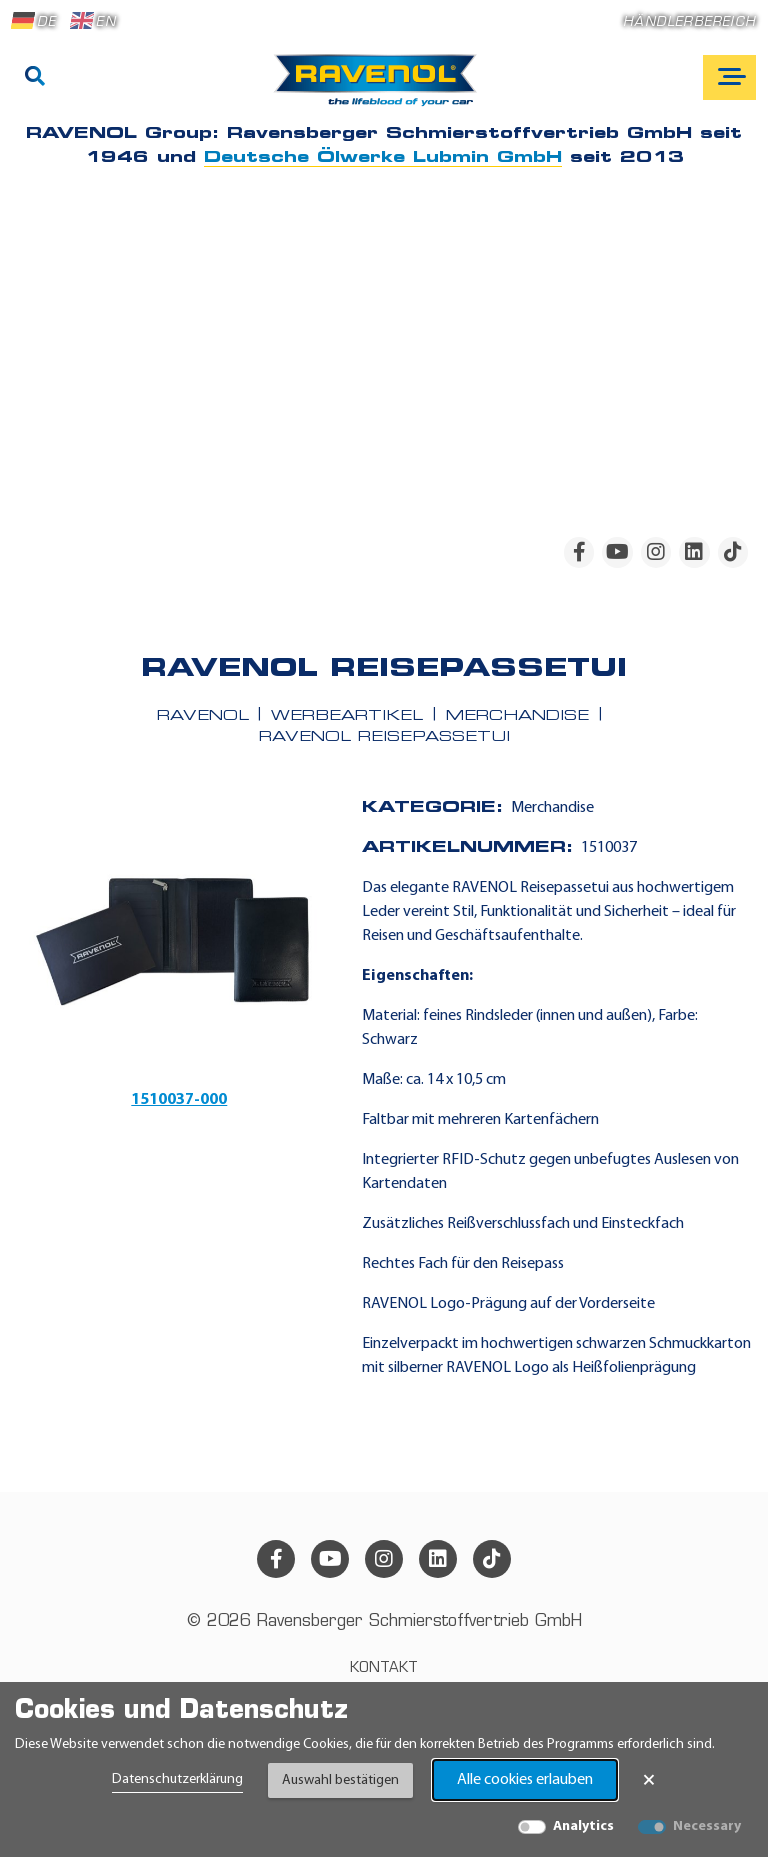 The image size is (768, 1857). I want to click on Necessary, so click(707, 1826).